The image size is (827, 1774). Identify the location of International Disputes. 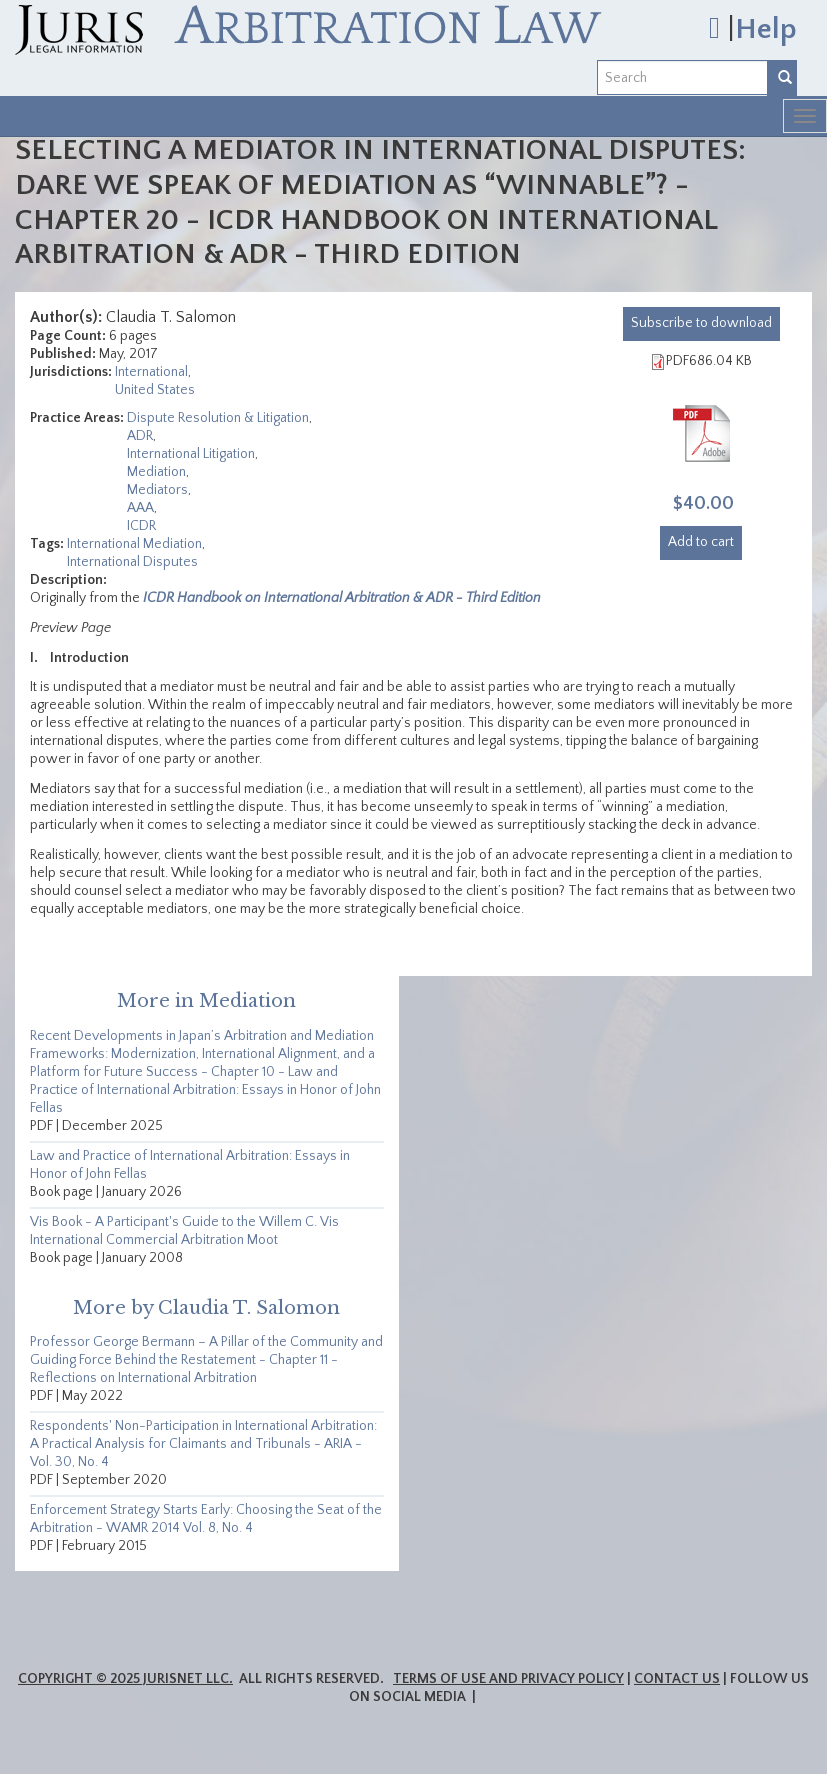
(132, 562).